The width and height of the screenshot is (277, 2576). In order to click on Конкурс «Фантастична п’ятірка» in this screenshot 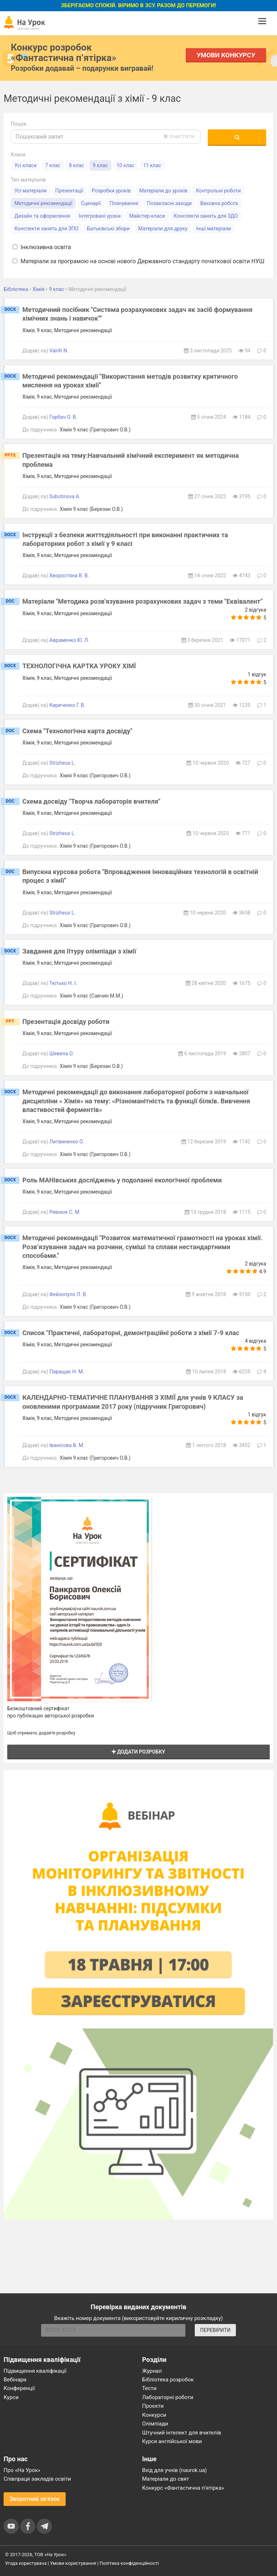, I will do `click(183, 2488)`.